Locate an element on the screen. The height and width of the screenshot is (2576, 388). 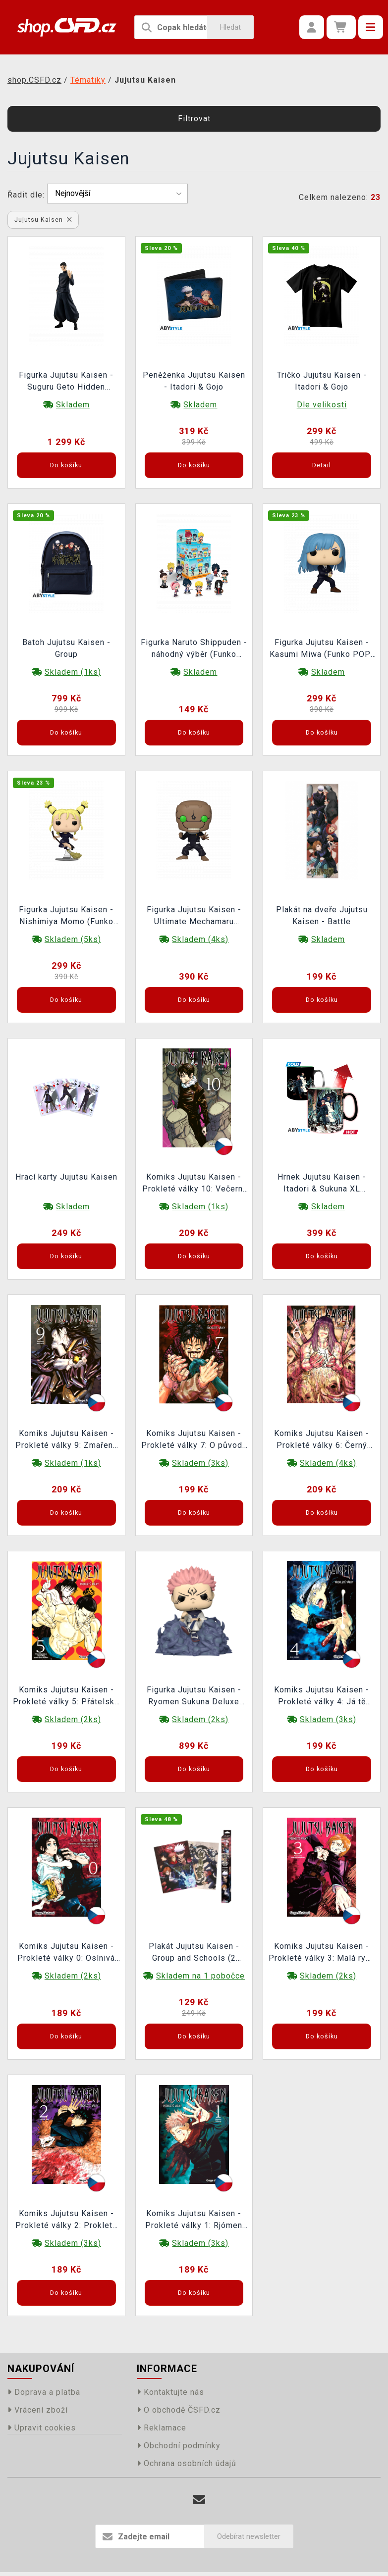
Komiks Jujutsu Kaisen - Prokleté války 6: Černý záblesk is located at coordinates (321, 1440).